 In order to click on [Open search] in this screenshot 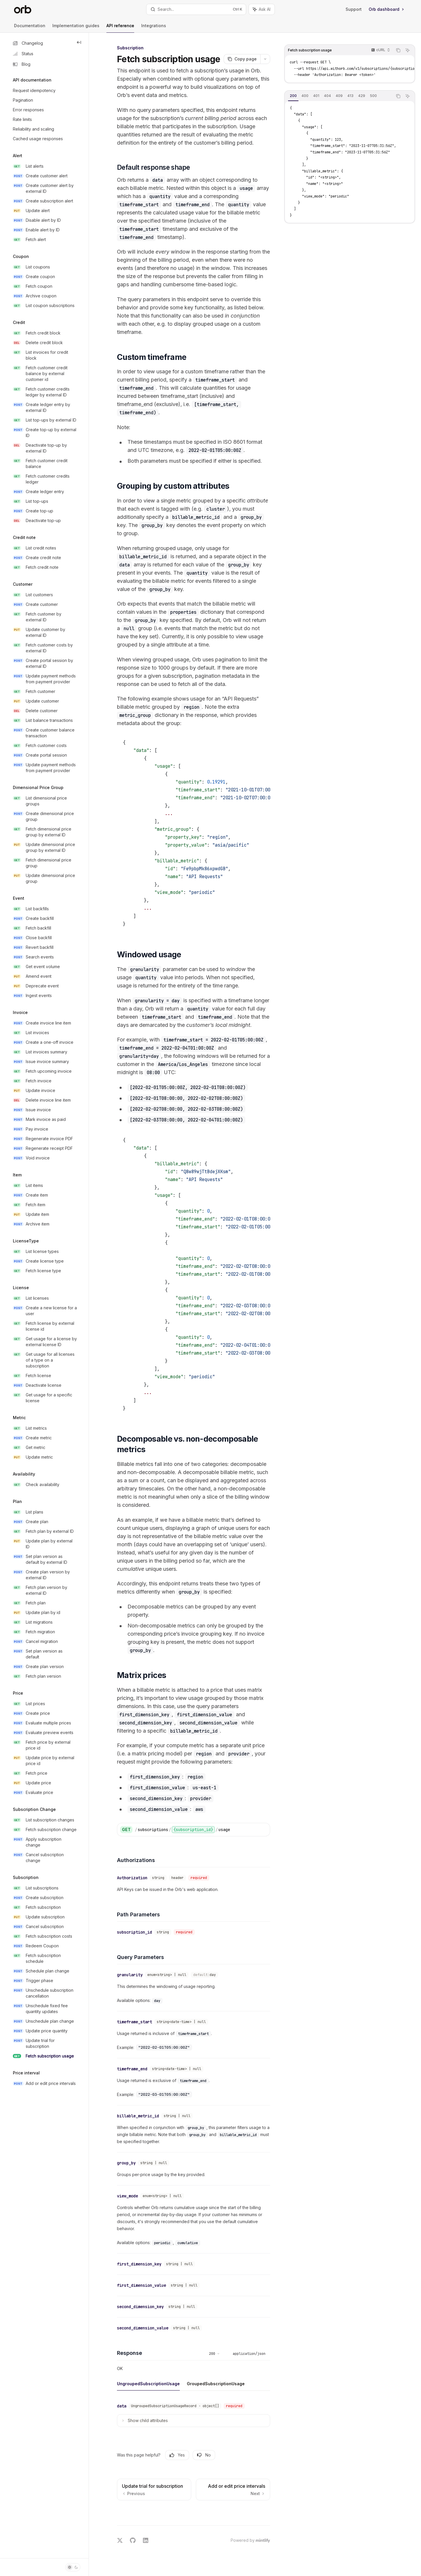, I will do `click(196, 9)`.